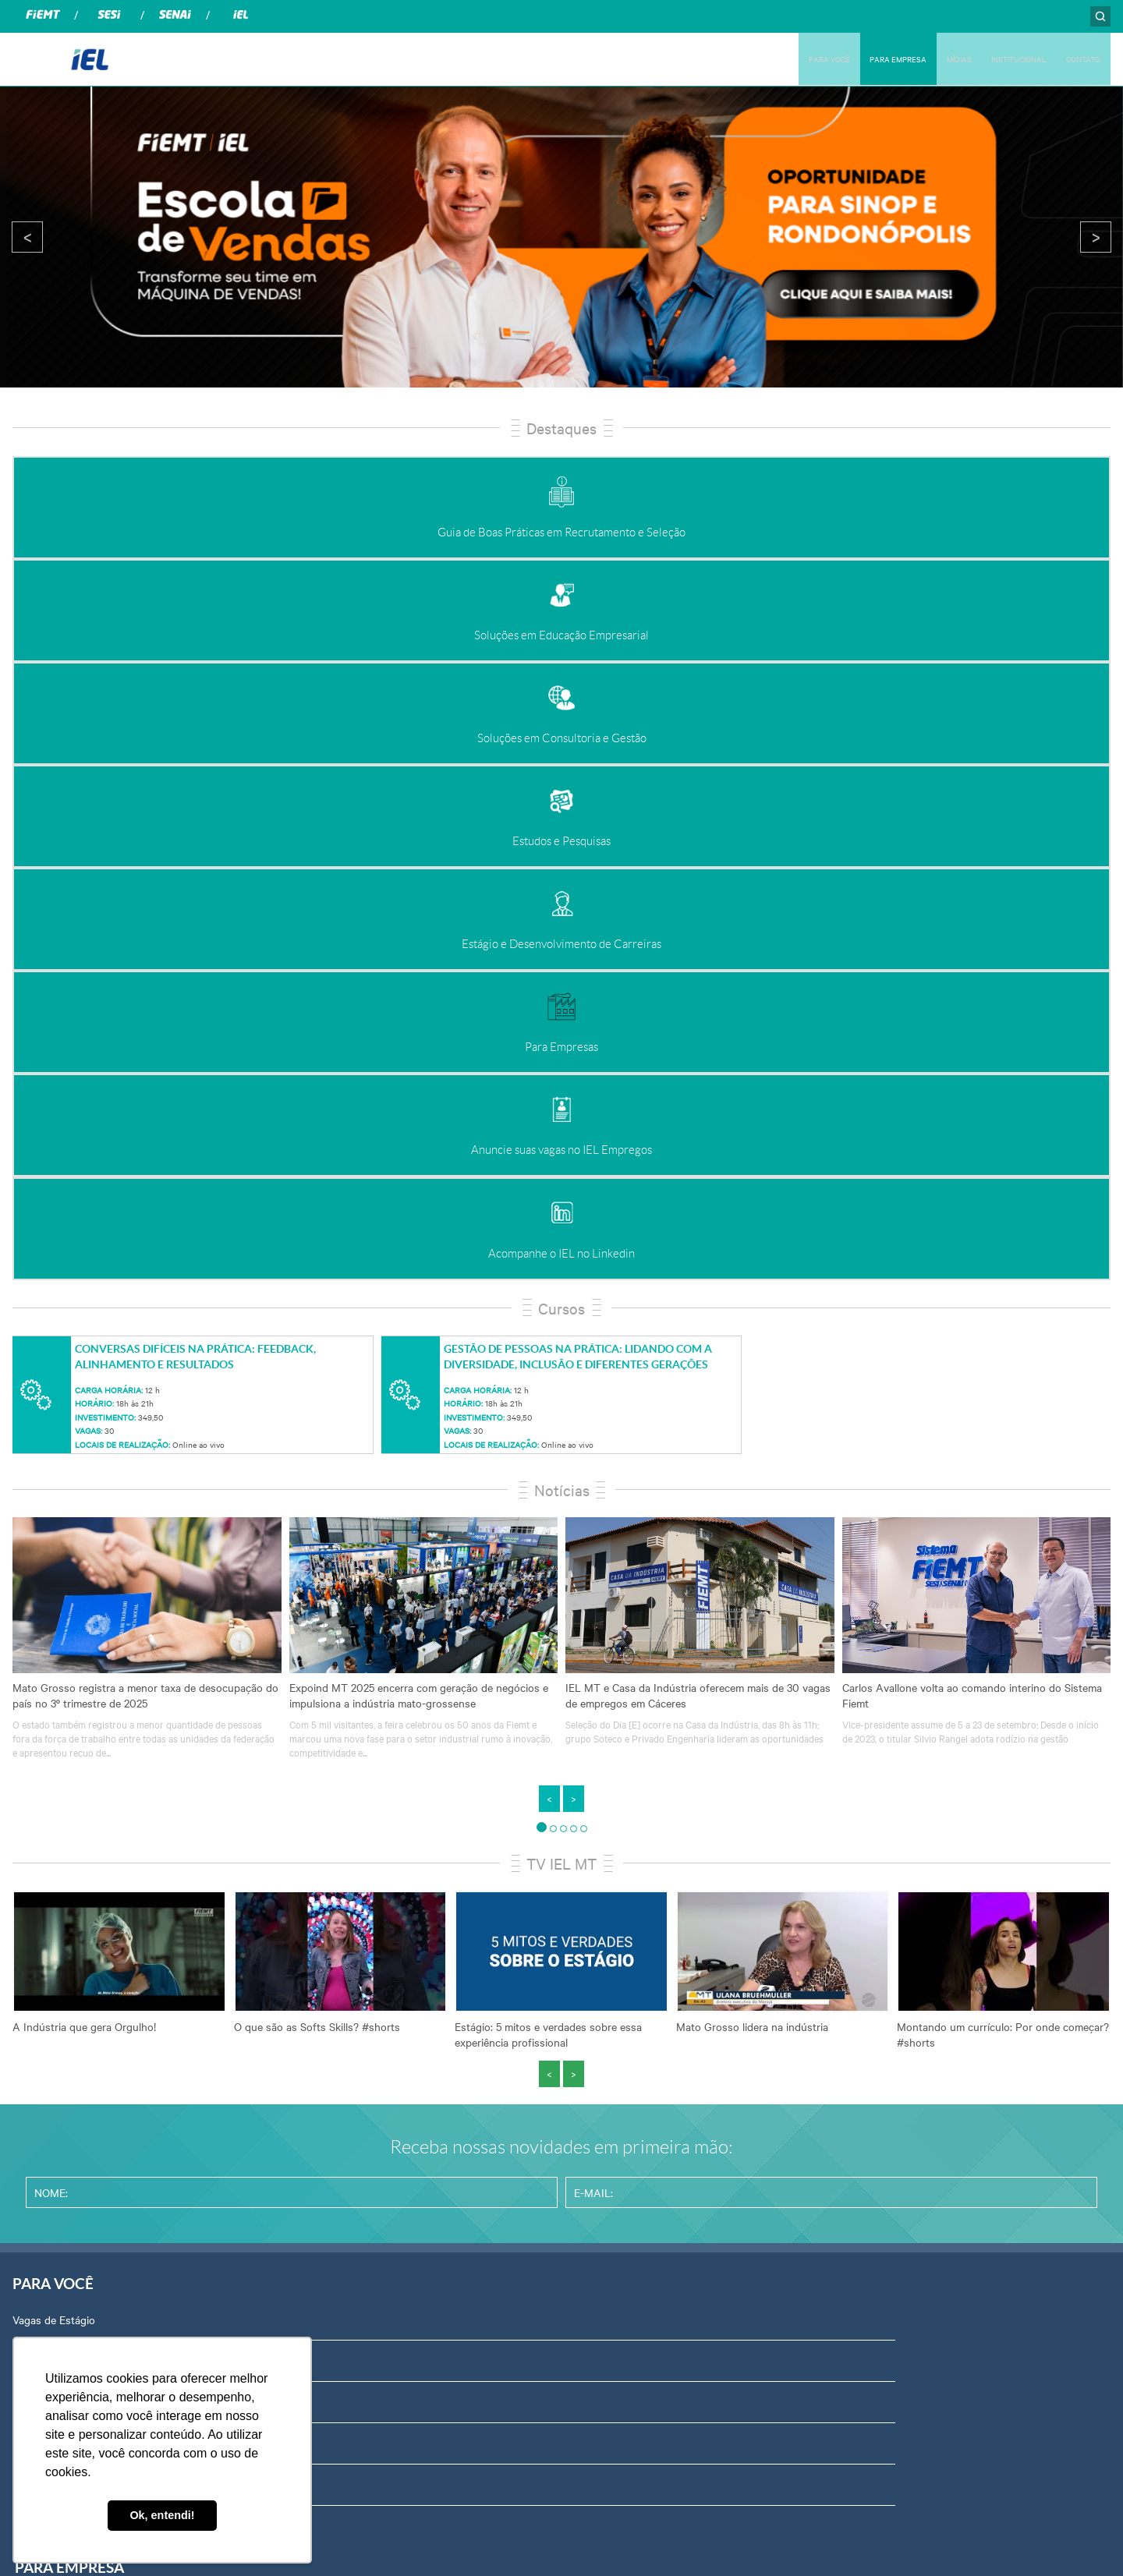 Image resolution: width=1123 pixels, height=2576 pixels. I want to click on Agenda, so click(864, 1952).